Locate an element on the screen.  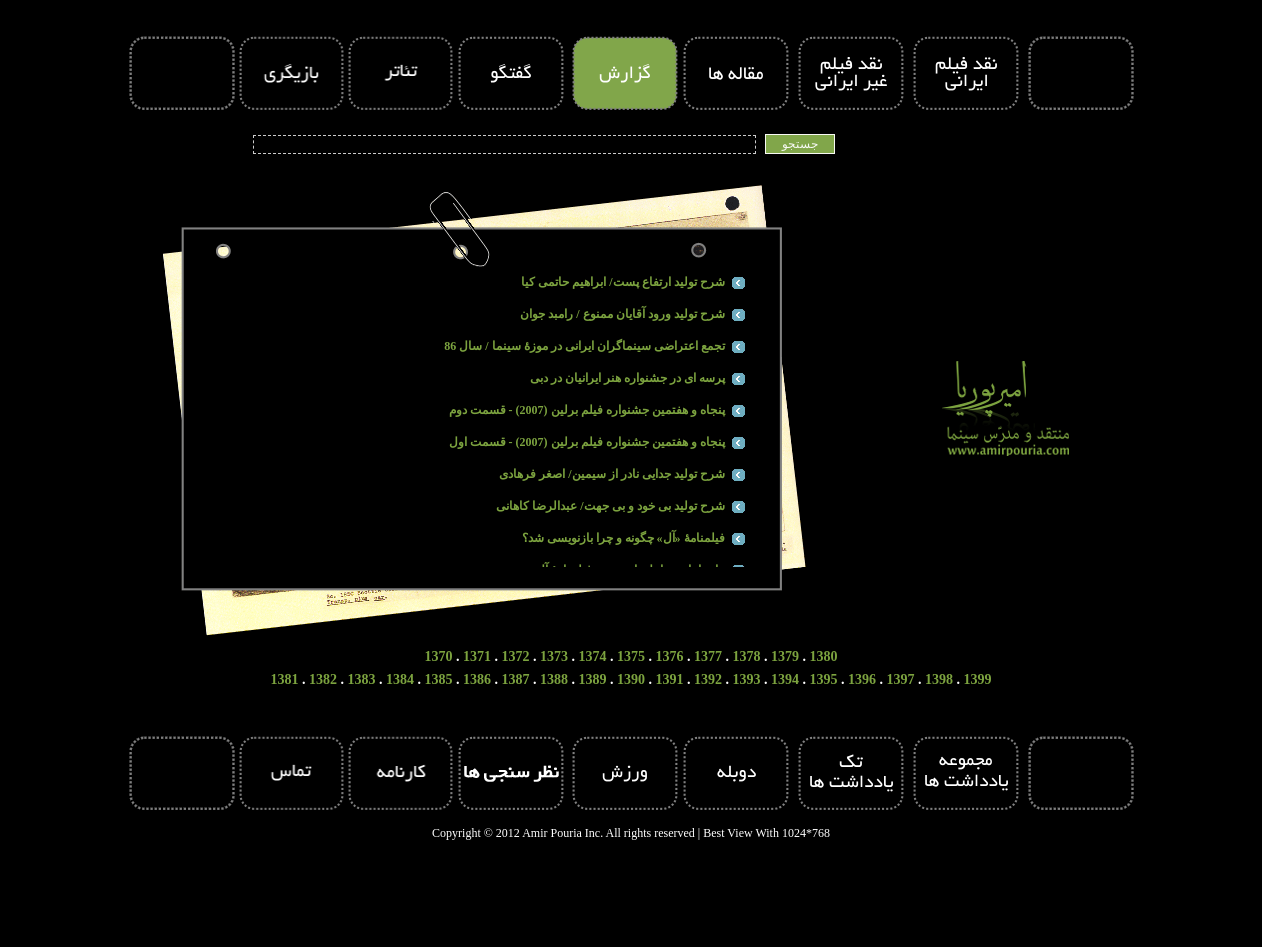
1376 is located at coordinates (670, 656).